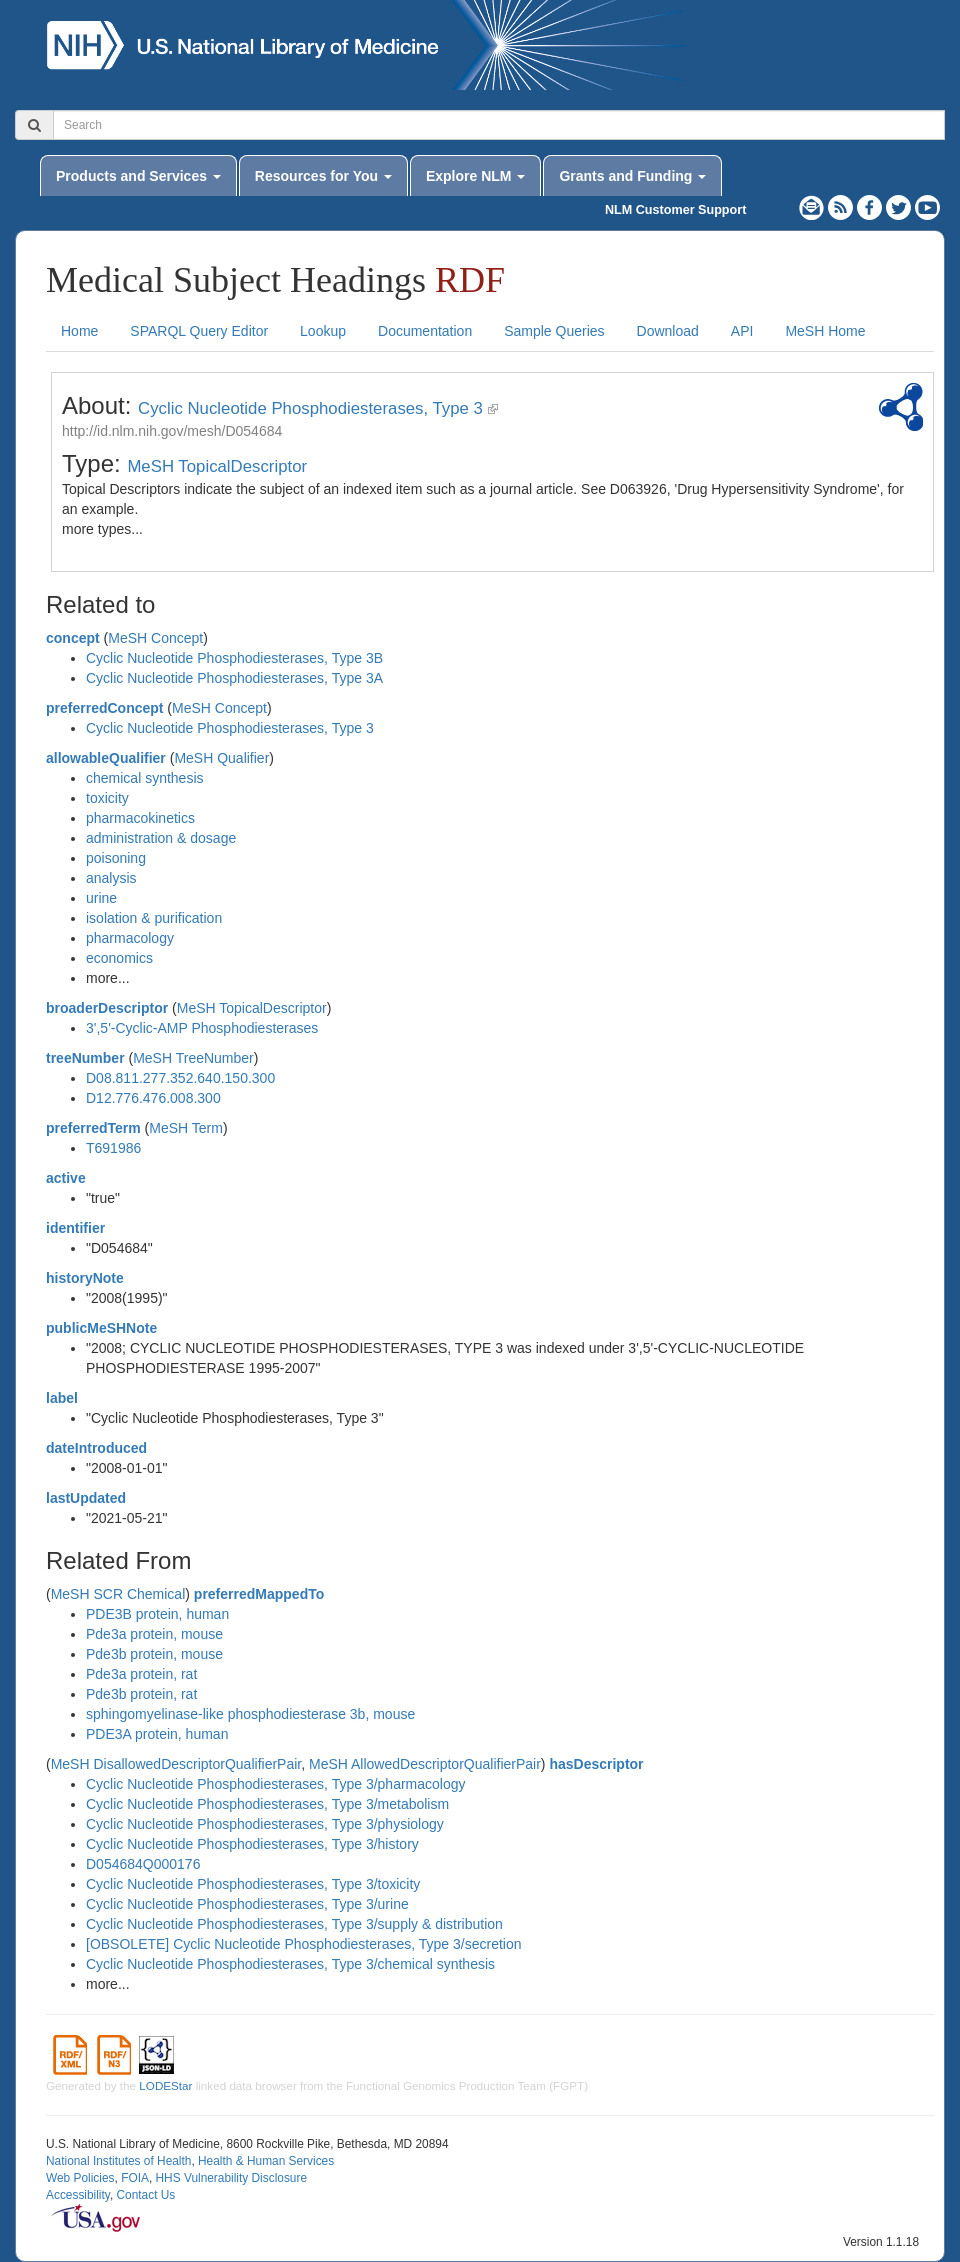  I want to click on NLM Customer Support, so click(675, 210).